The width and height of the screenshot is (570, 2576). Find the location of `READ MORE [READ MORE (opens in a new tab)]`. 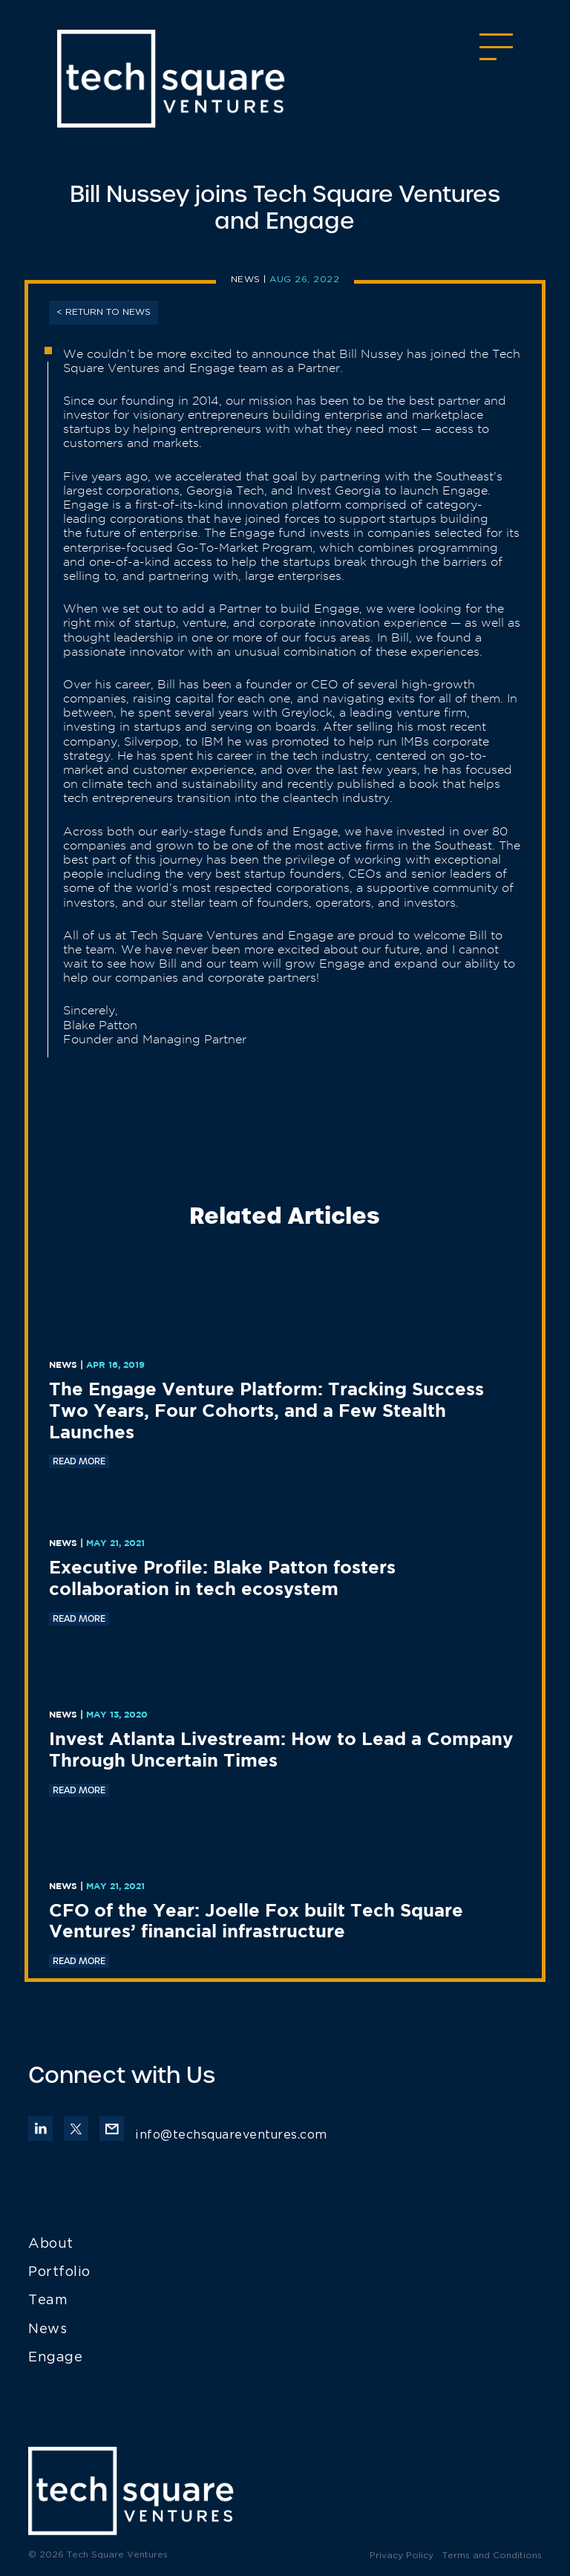

READ MORE [READ MORE (opens in a new tab)] is located at coordinates (79, 1461).